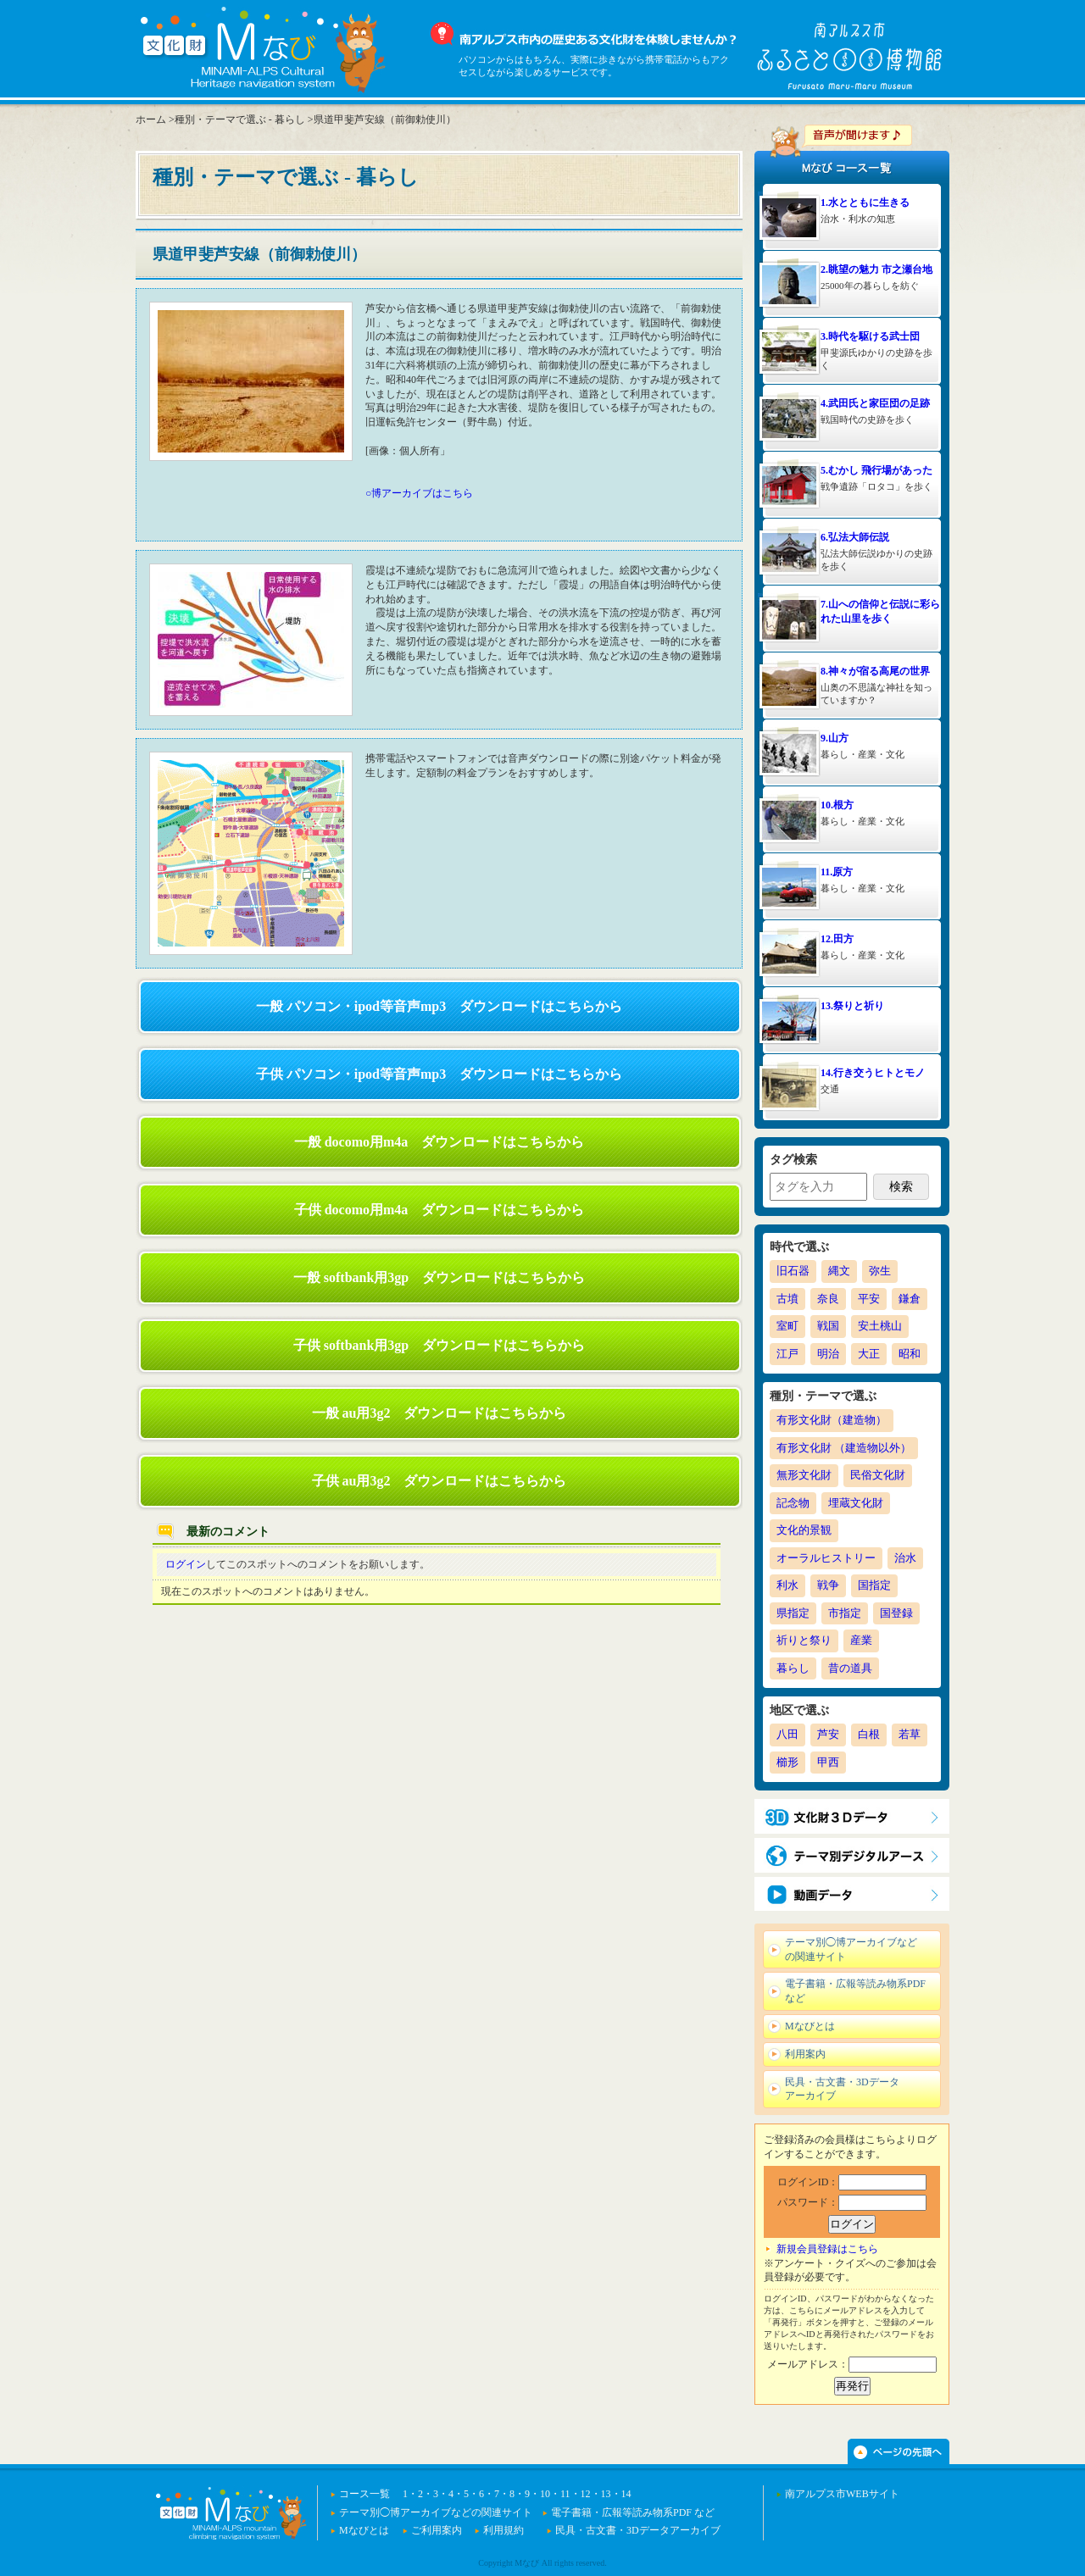  Describe the element at coordinates (842, 2089) in the screenshot. I see `民具・古文書・3Dデータアーカイブ` at that location.